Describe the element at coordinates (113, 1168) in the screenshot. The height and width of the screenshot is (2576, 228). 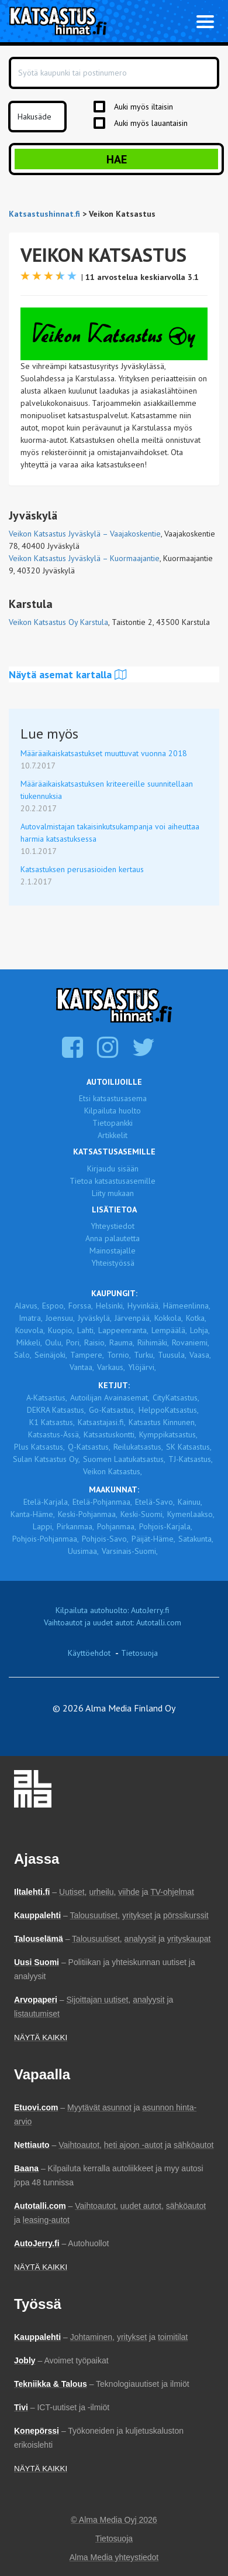
I see `Kirjaudu sisään` at that location.